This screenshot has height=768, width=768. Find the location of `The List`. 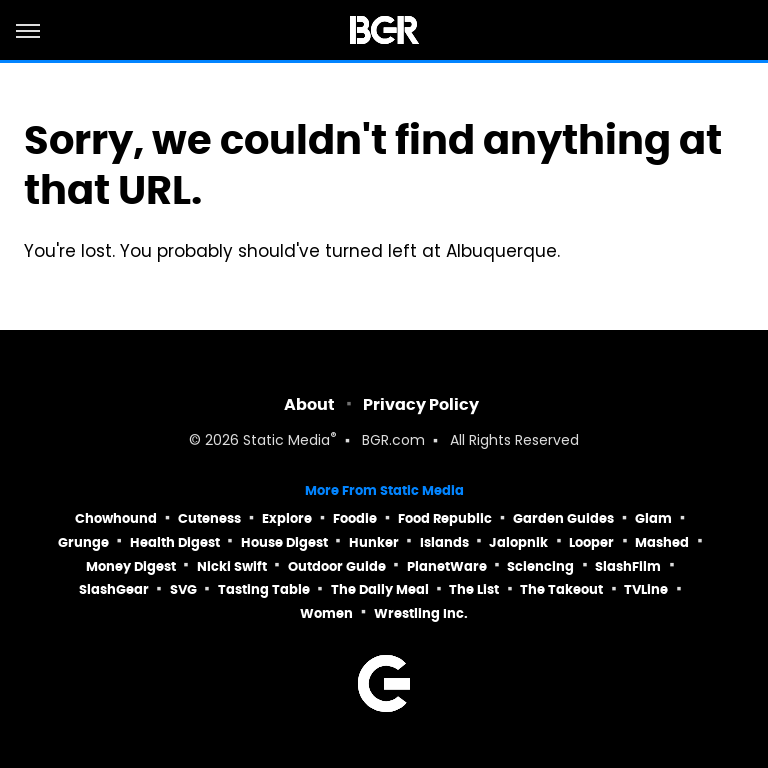

The List is located at coordinates (474, 589).